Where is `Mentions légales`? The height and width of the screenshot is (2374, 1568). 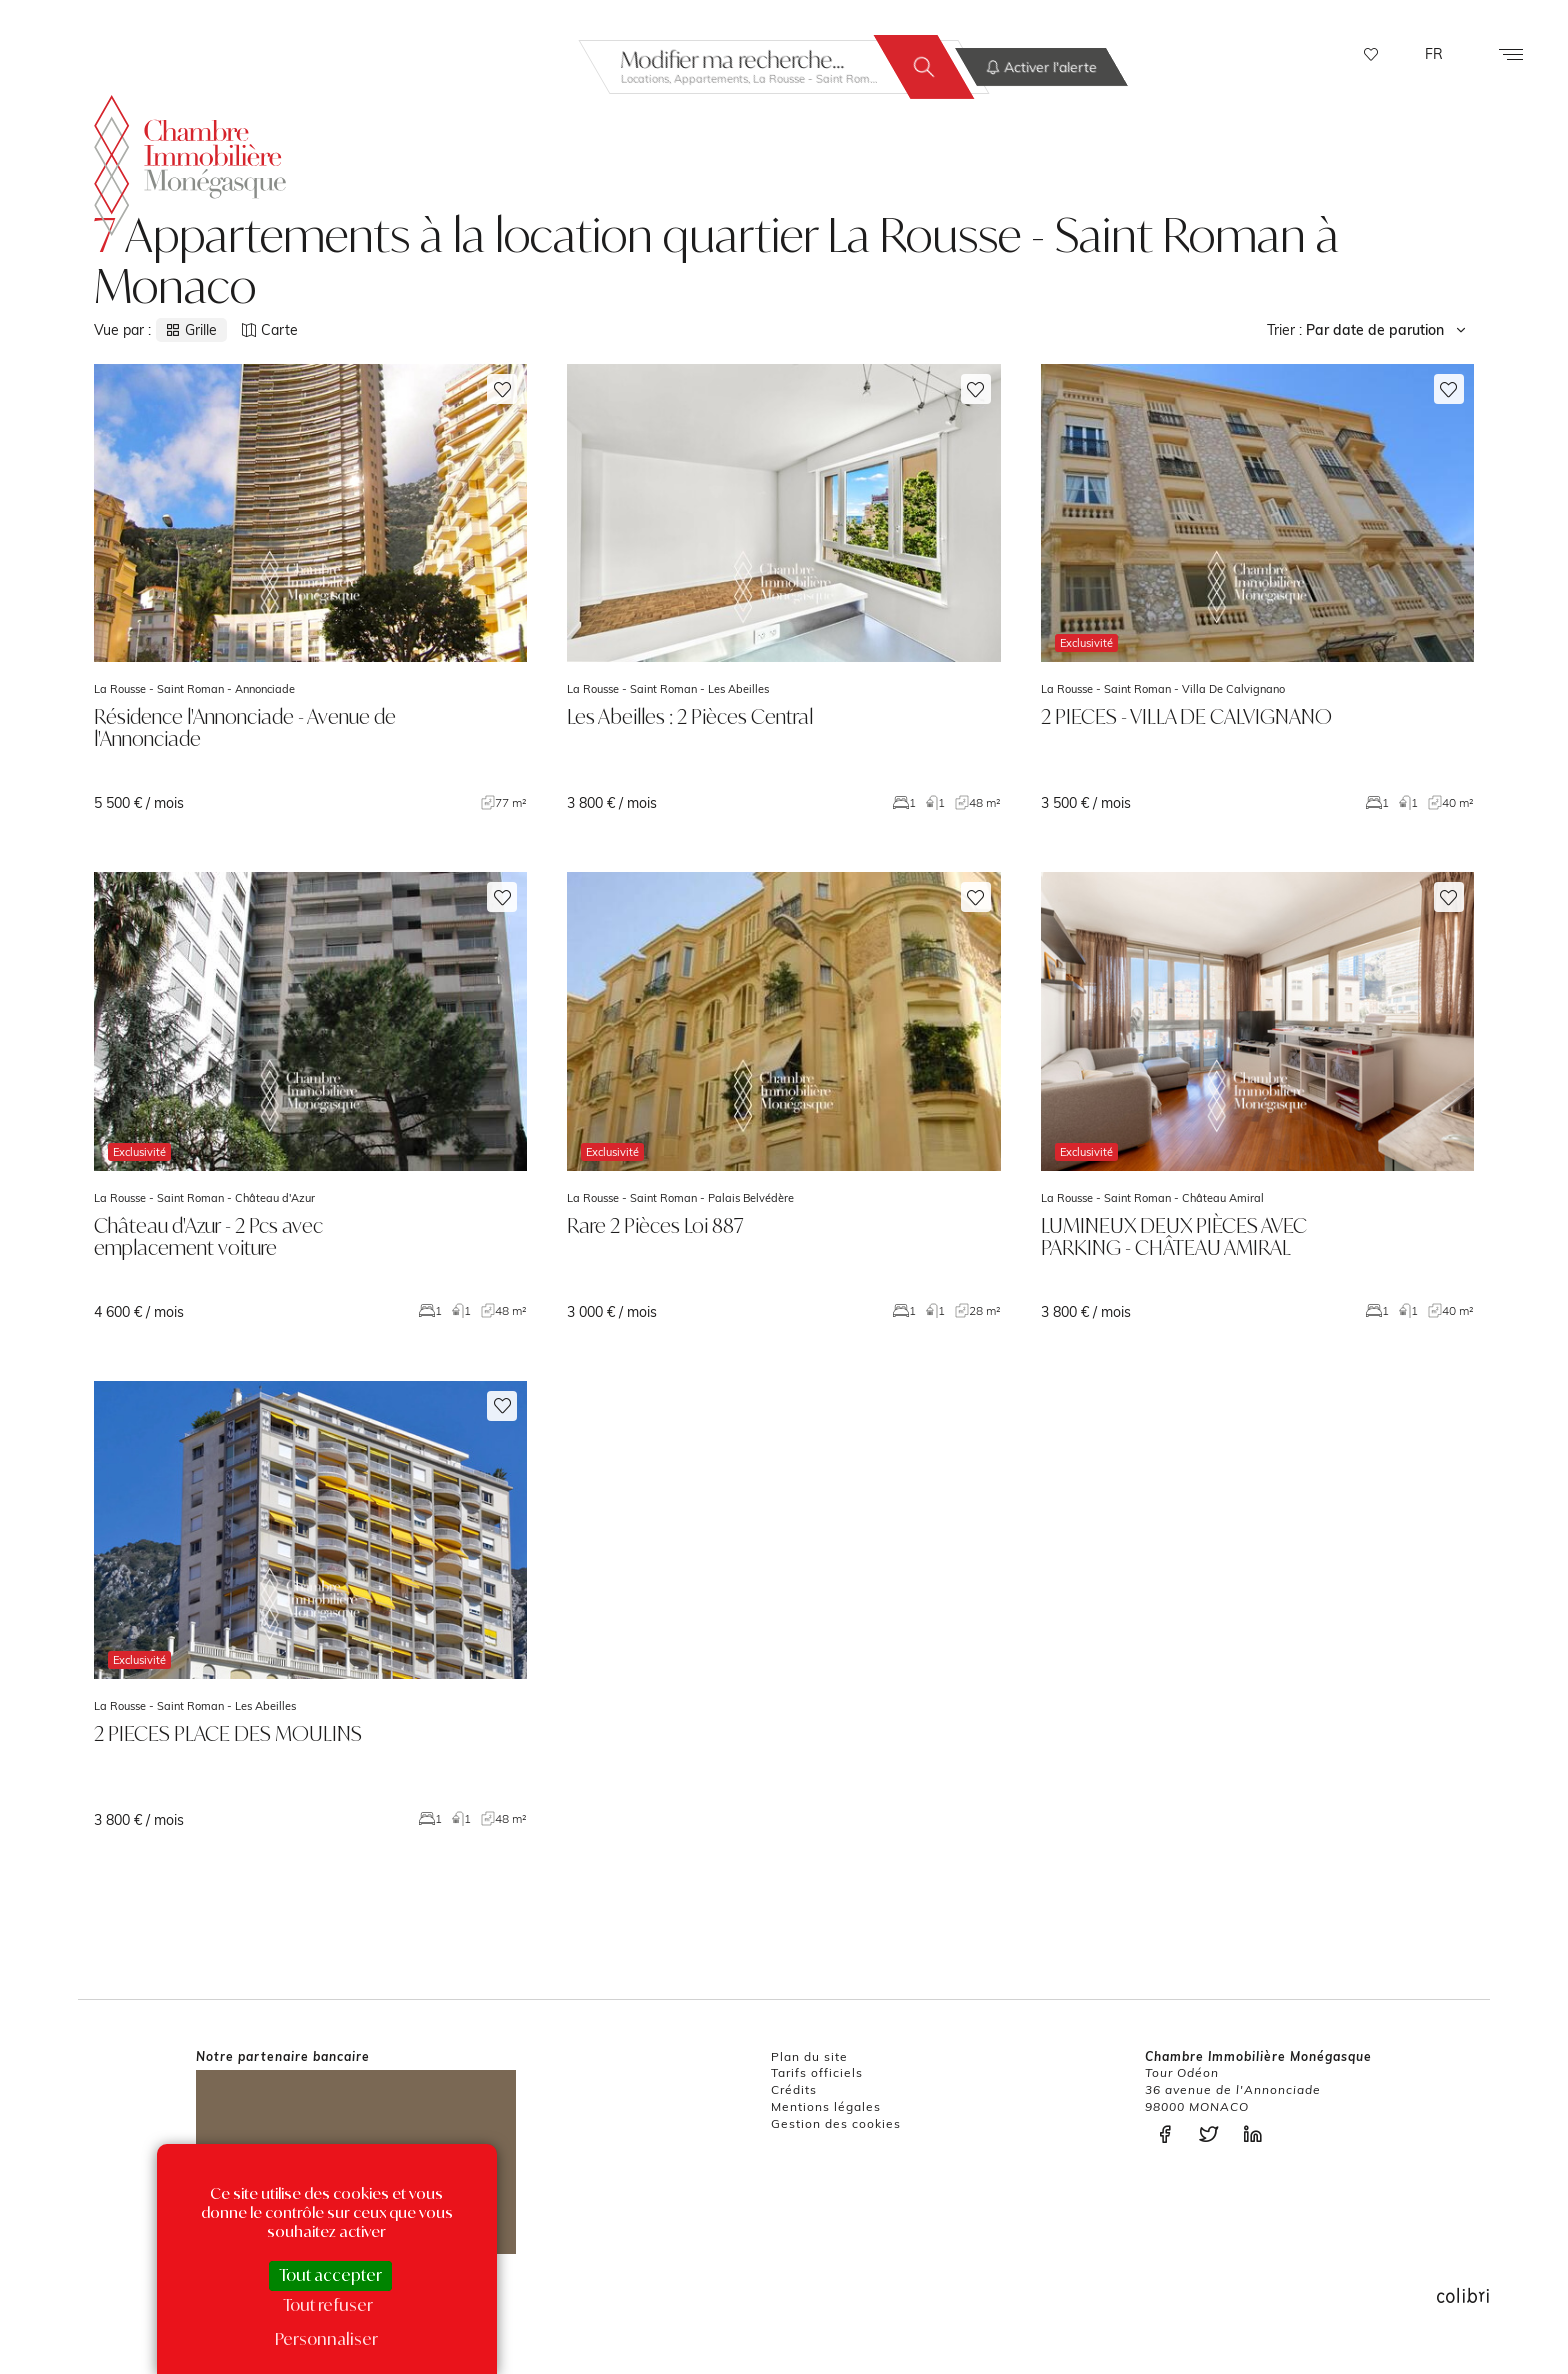
Mentions légales is located at coordinates (826, 2106).